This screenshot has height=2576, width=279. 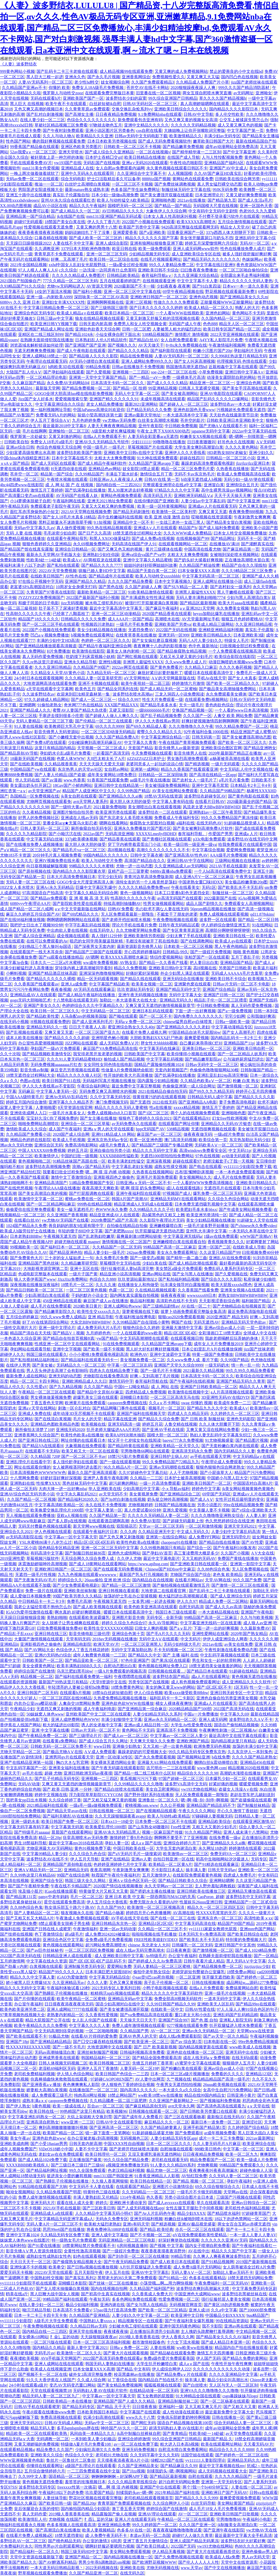 I want to click on 亚洲制服另类无码专区, so click(x=84, y=1966).